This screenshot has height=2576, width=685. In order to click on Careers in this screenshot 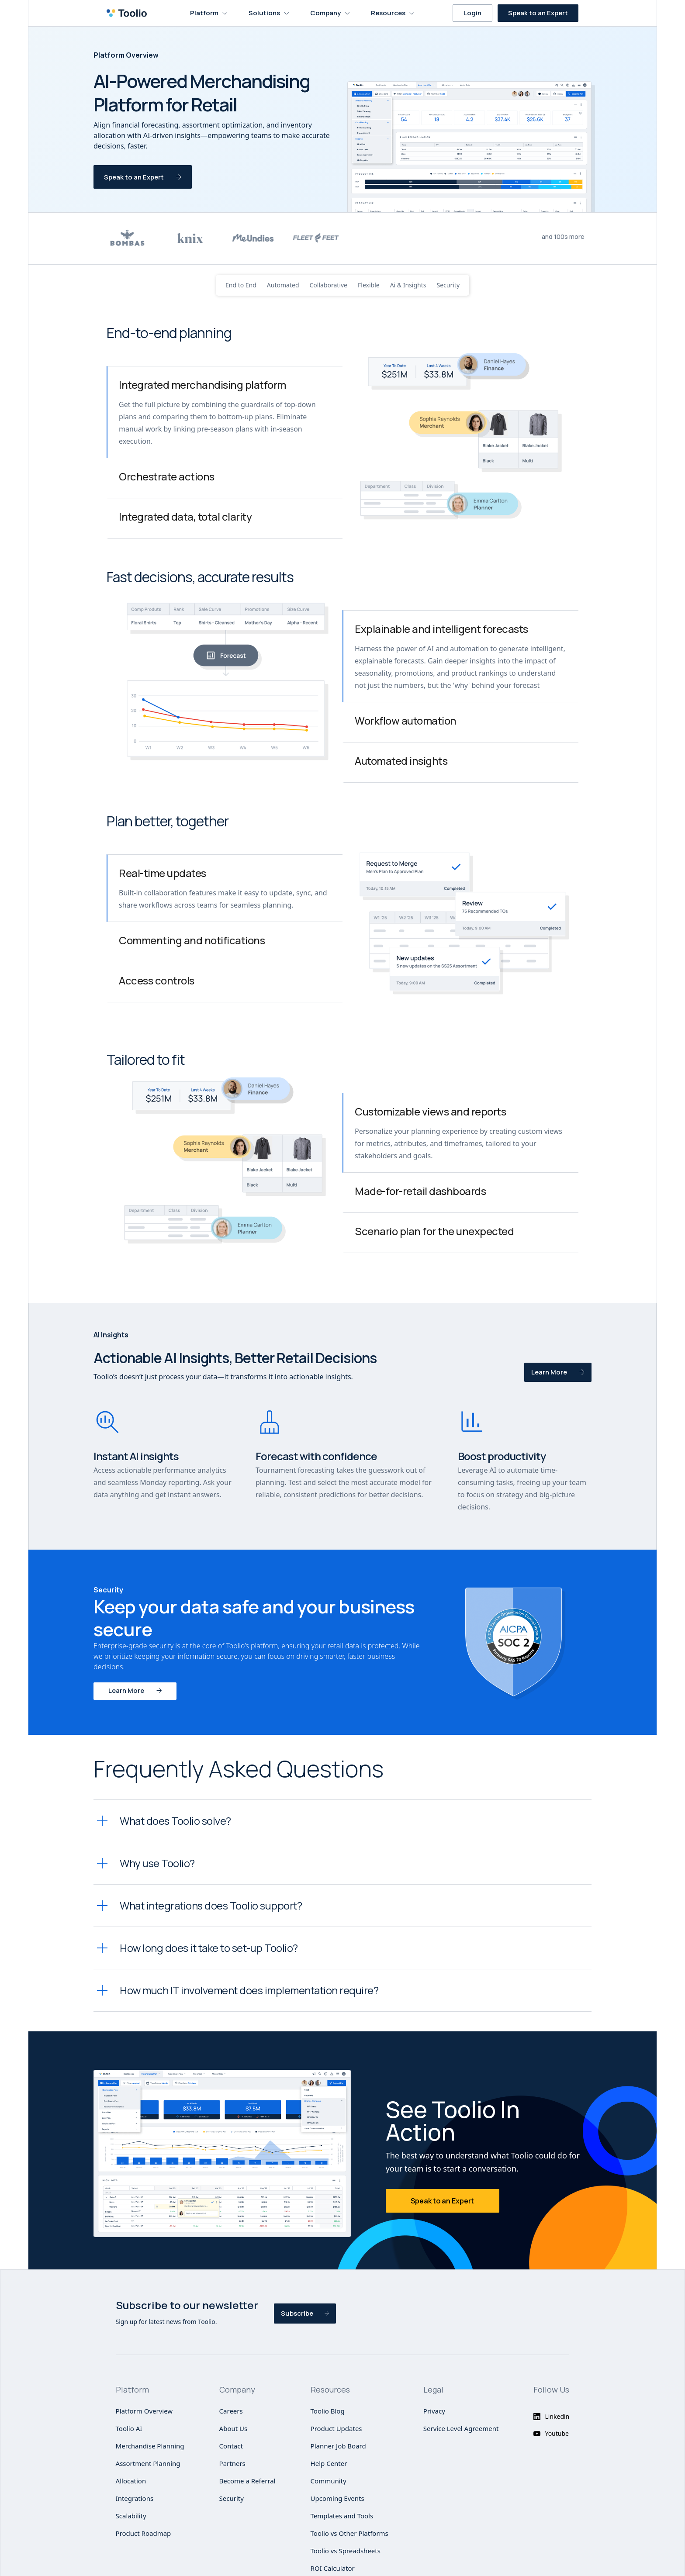, I will do `click(231, 2411)`.